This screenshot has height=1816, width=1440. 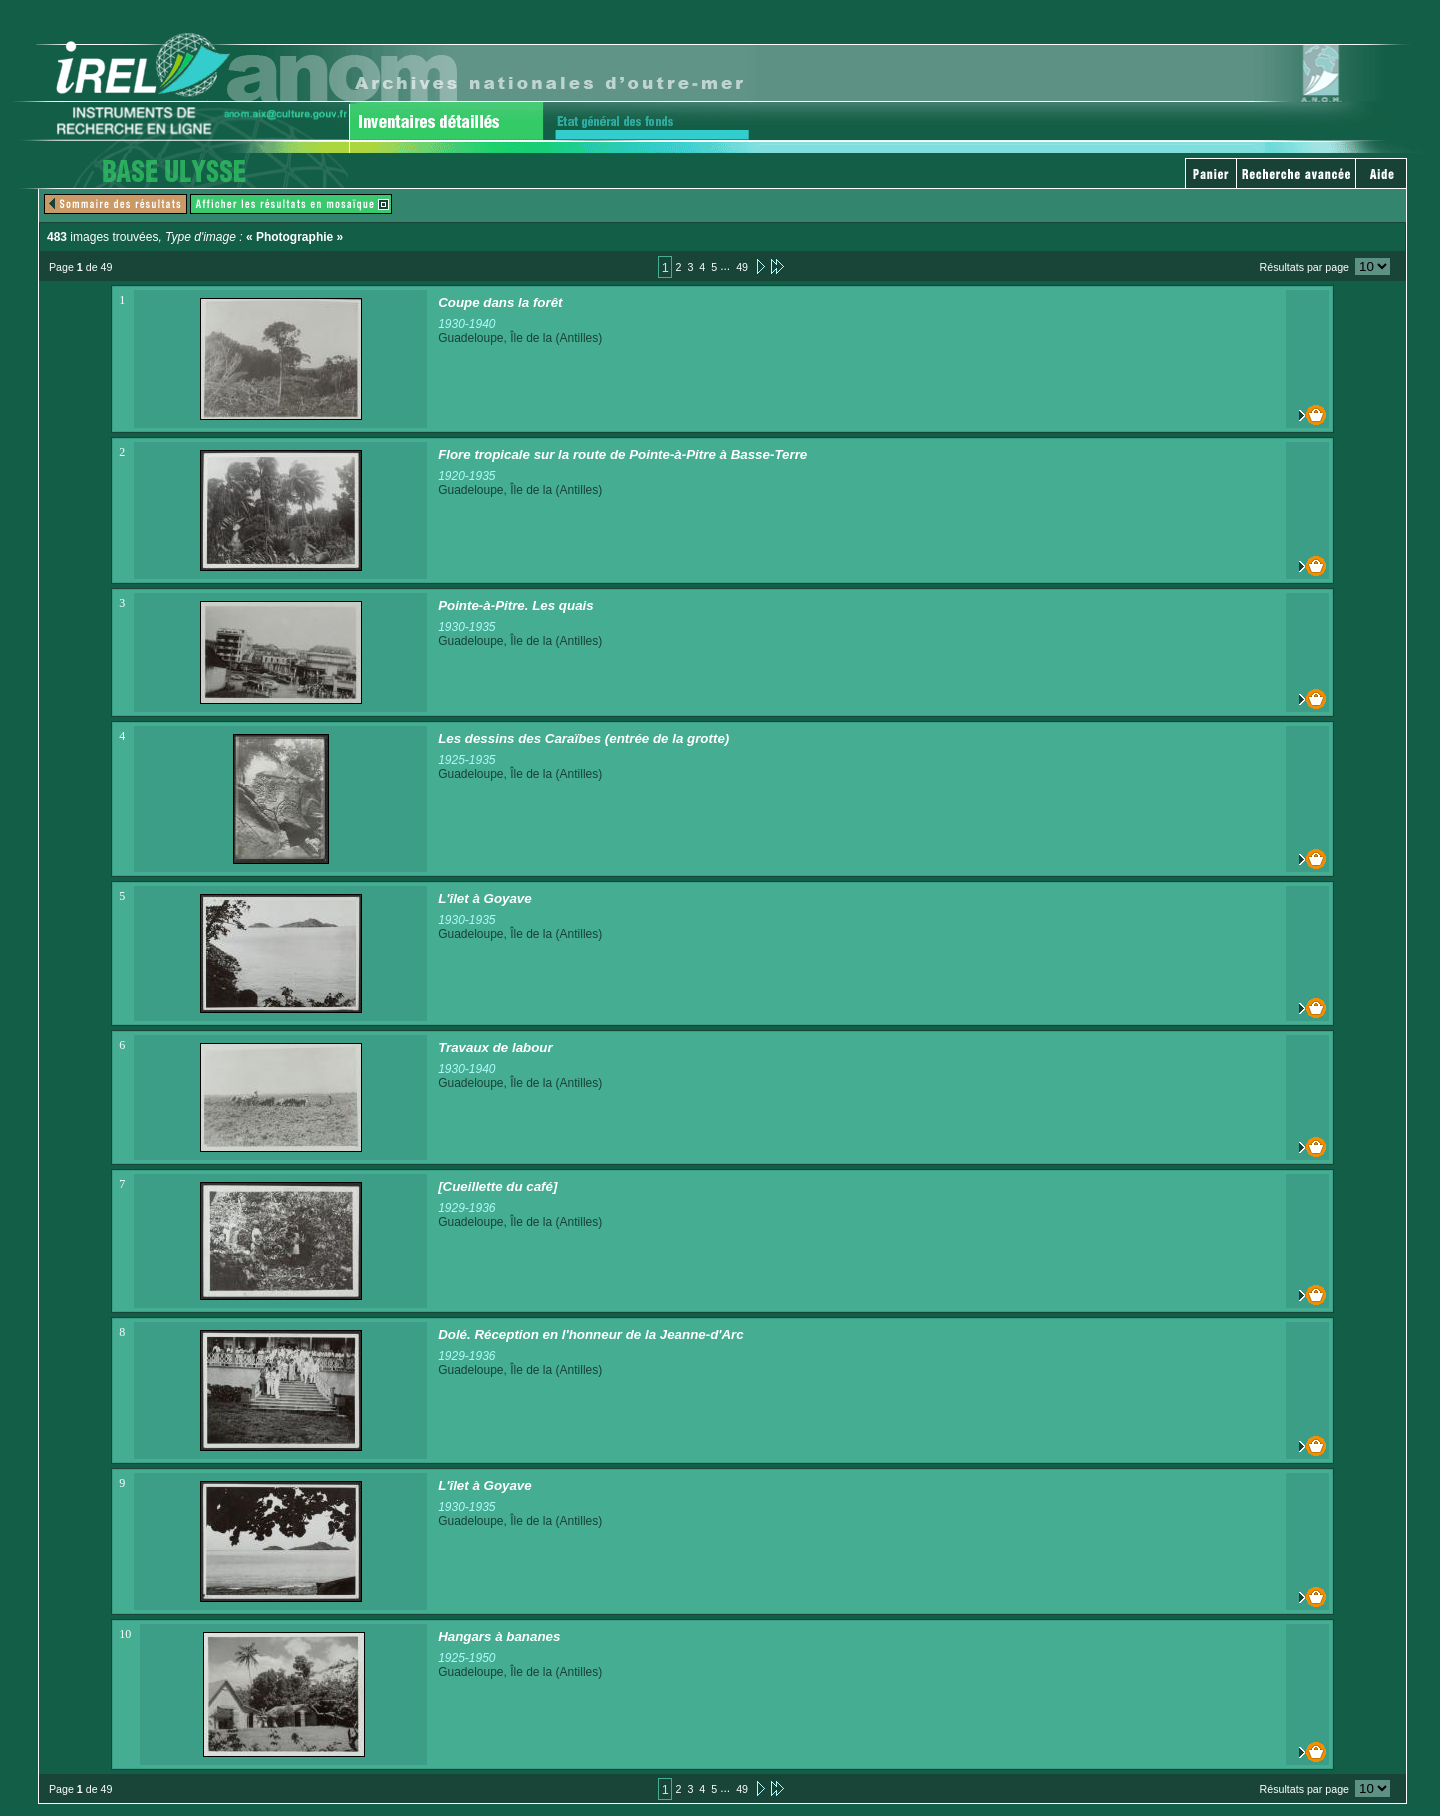 What do you see at coordinates (516, 605) in the screenshot?
I see `Pointe-à-Pitre. Les quais` at bounding box center [516, 605].